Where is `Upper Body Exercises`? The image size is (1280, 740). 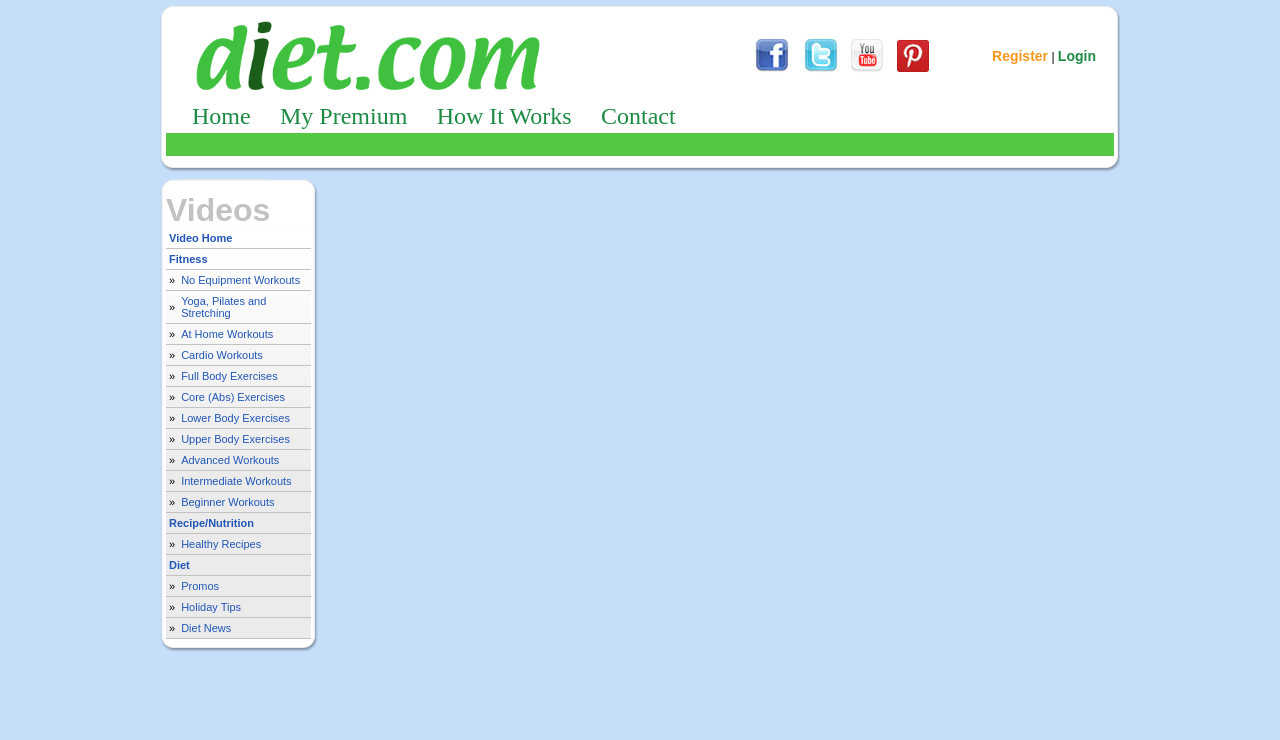 Upper Body Exercises is located at coordinates (235, 439).